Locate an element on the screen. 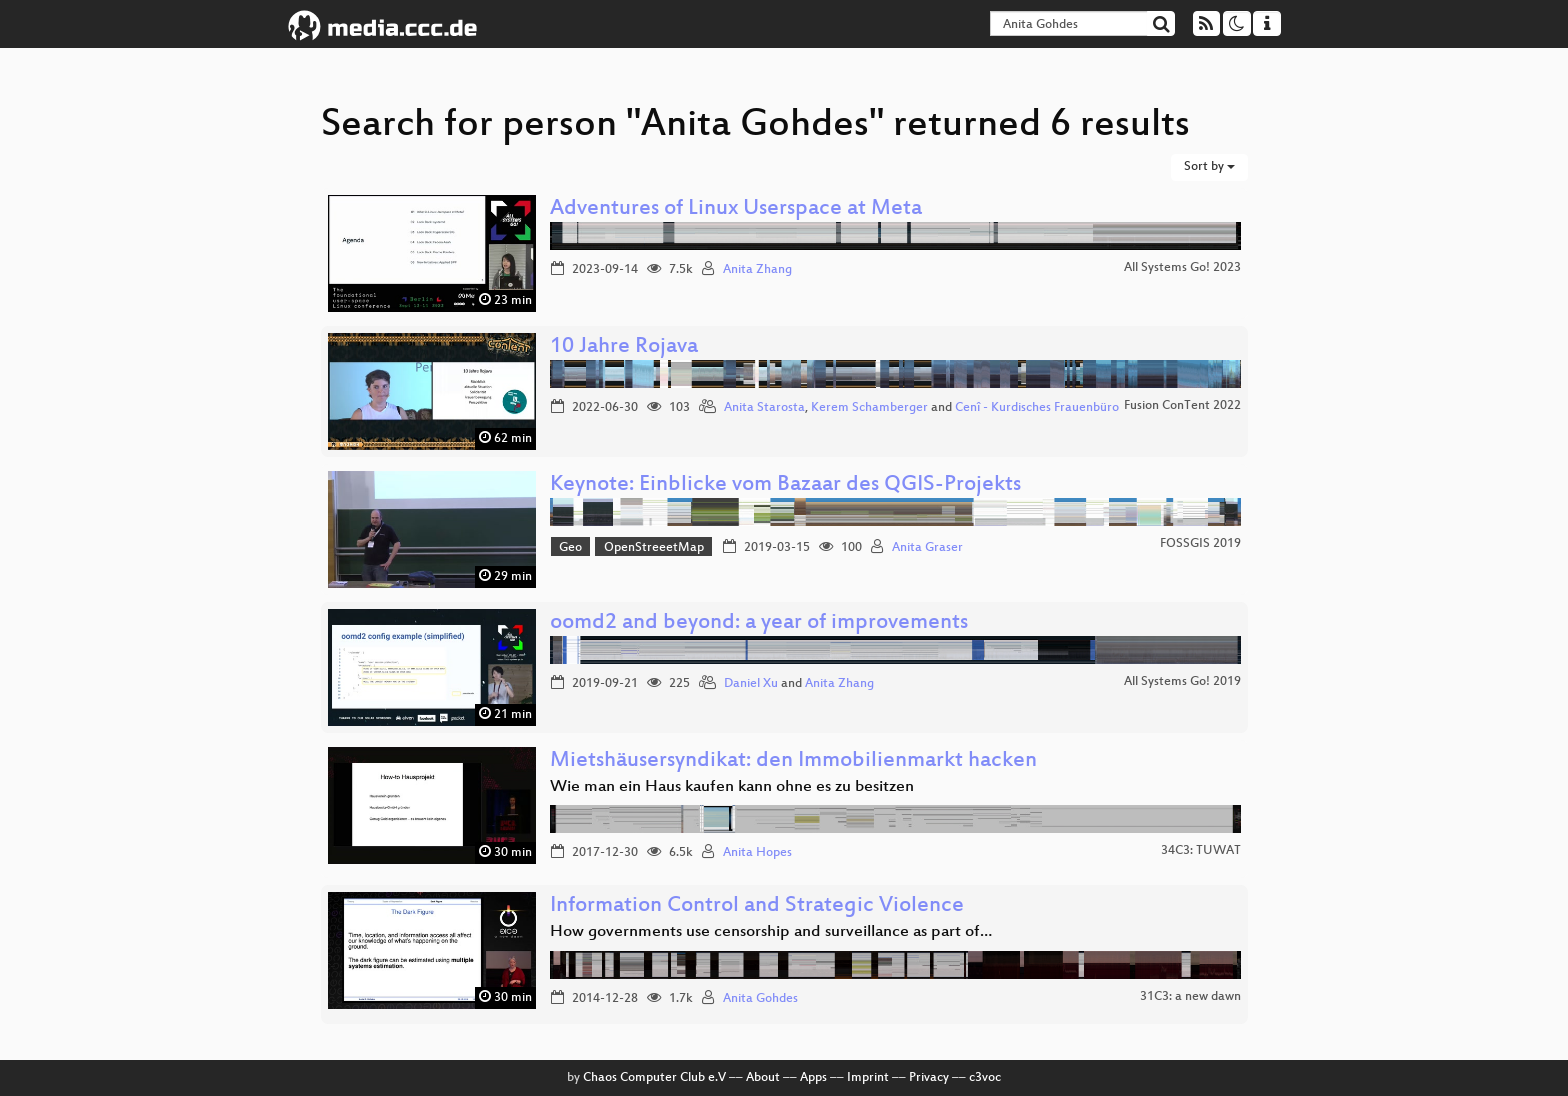 The height and width of the screenshot is (1096, 1568). Fusion ConTent 2022 is located at coordinates (1182, 406).